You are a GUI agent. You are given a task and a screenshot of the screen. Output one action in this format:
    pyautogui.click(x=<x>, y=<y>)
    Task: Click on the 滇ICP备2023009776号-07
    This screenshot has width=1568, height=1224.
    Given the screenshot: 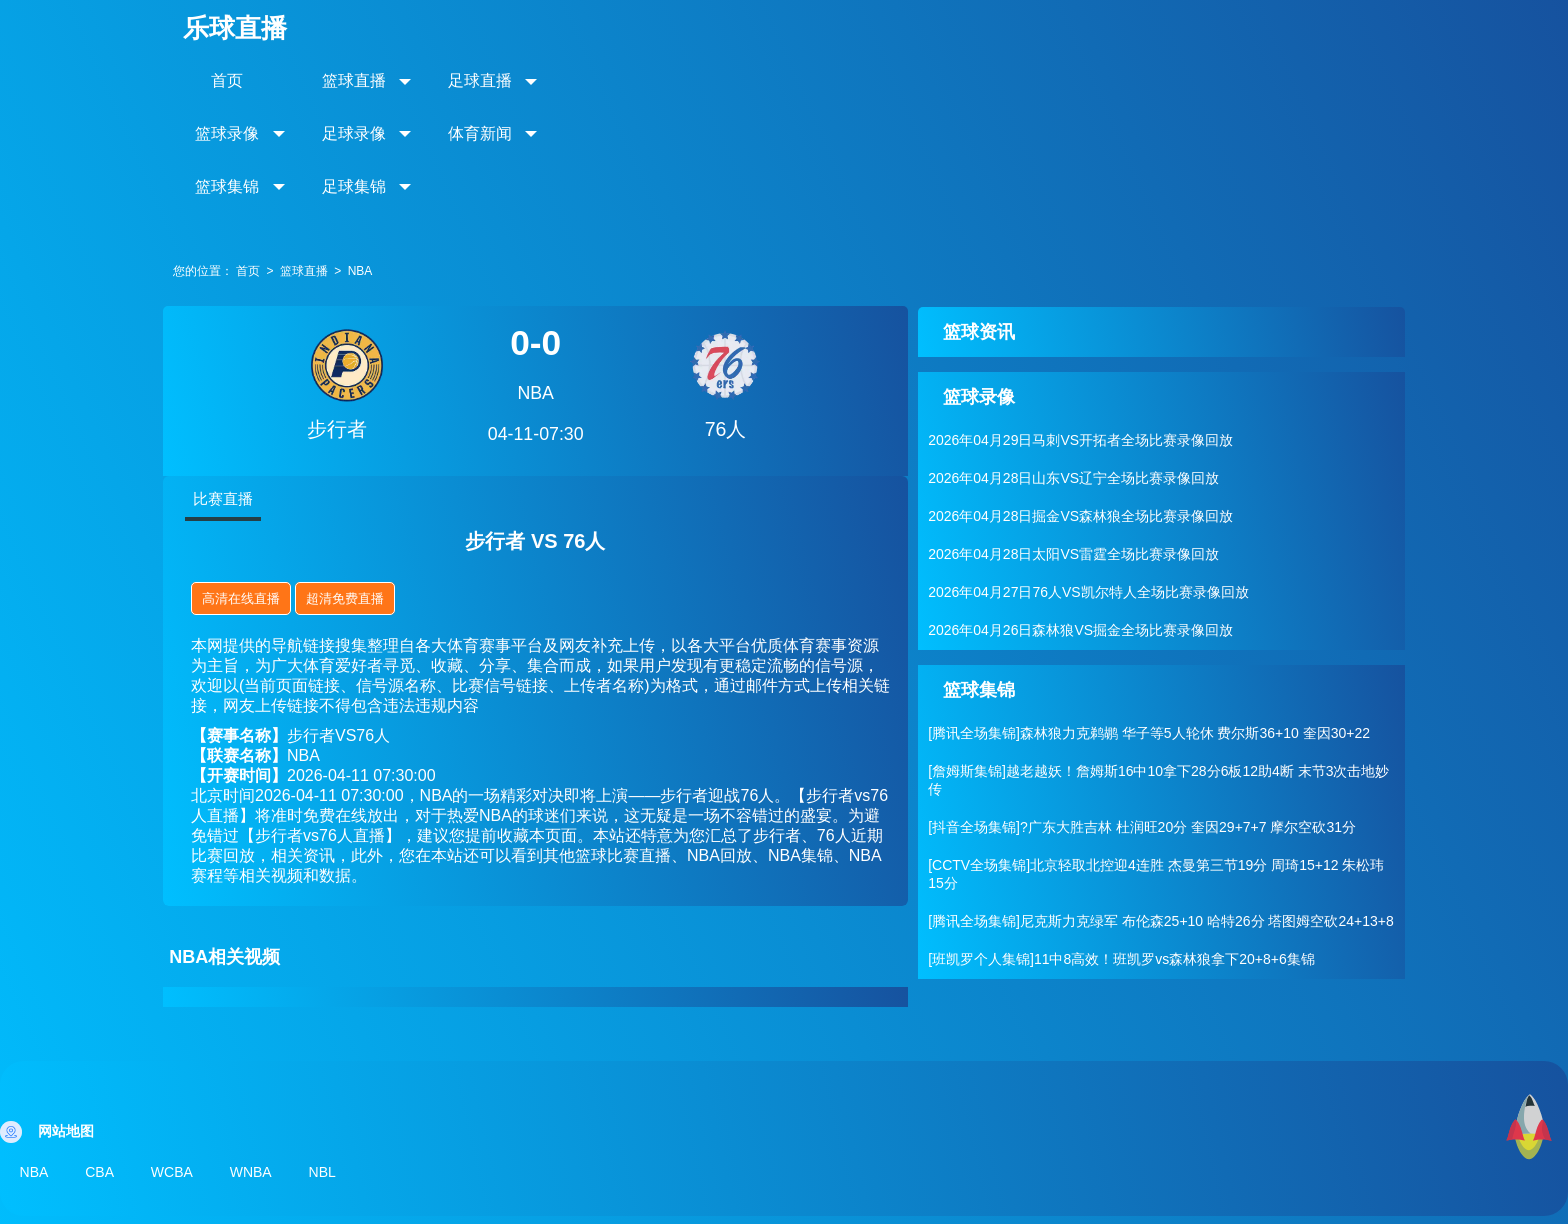 What is the action you would take?
    pyautogui.click(x=1052, y=1194)
    